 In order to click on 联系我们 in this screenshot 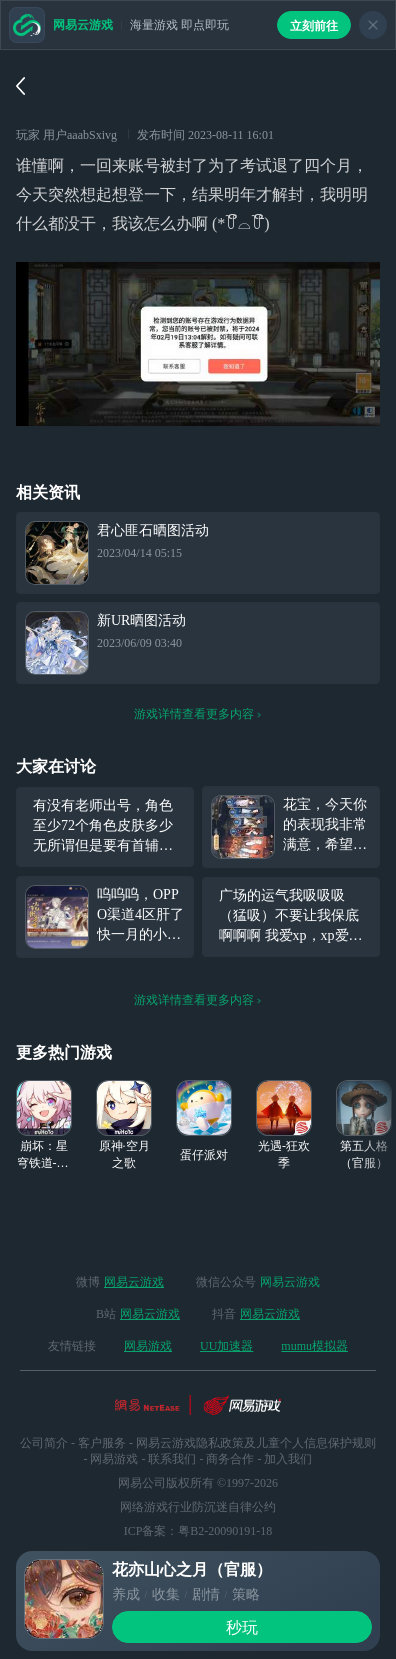, I will do `click(172, 1459)`.